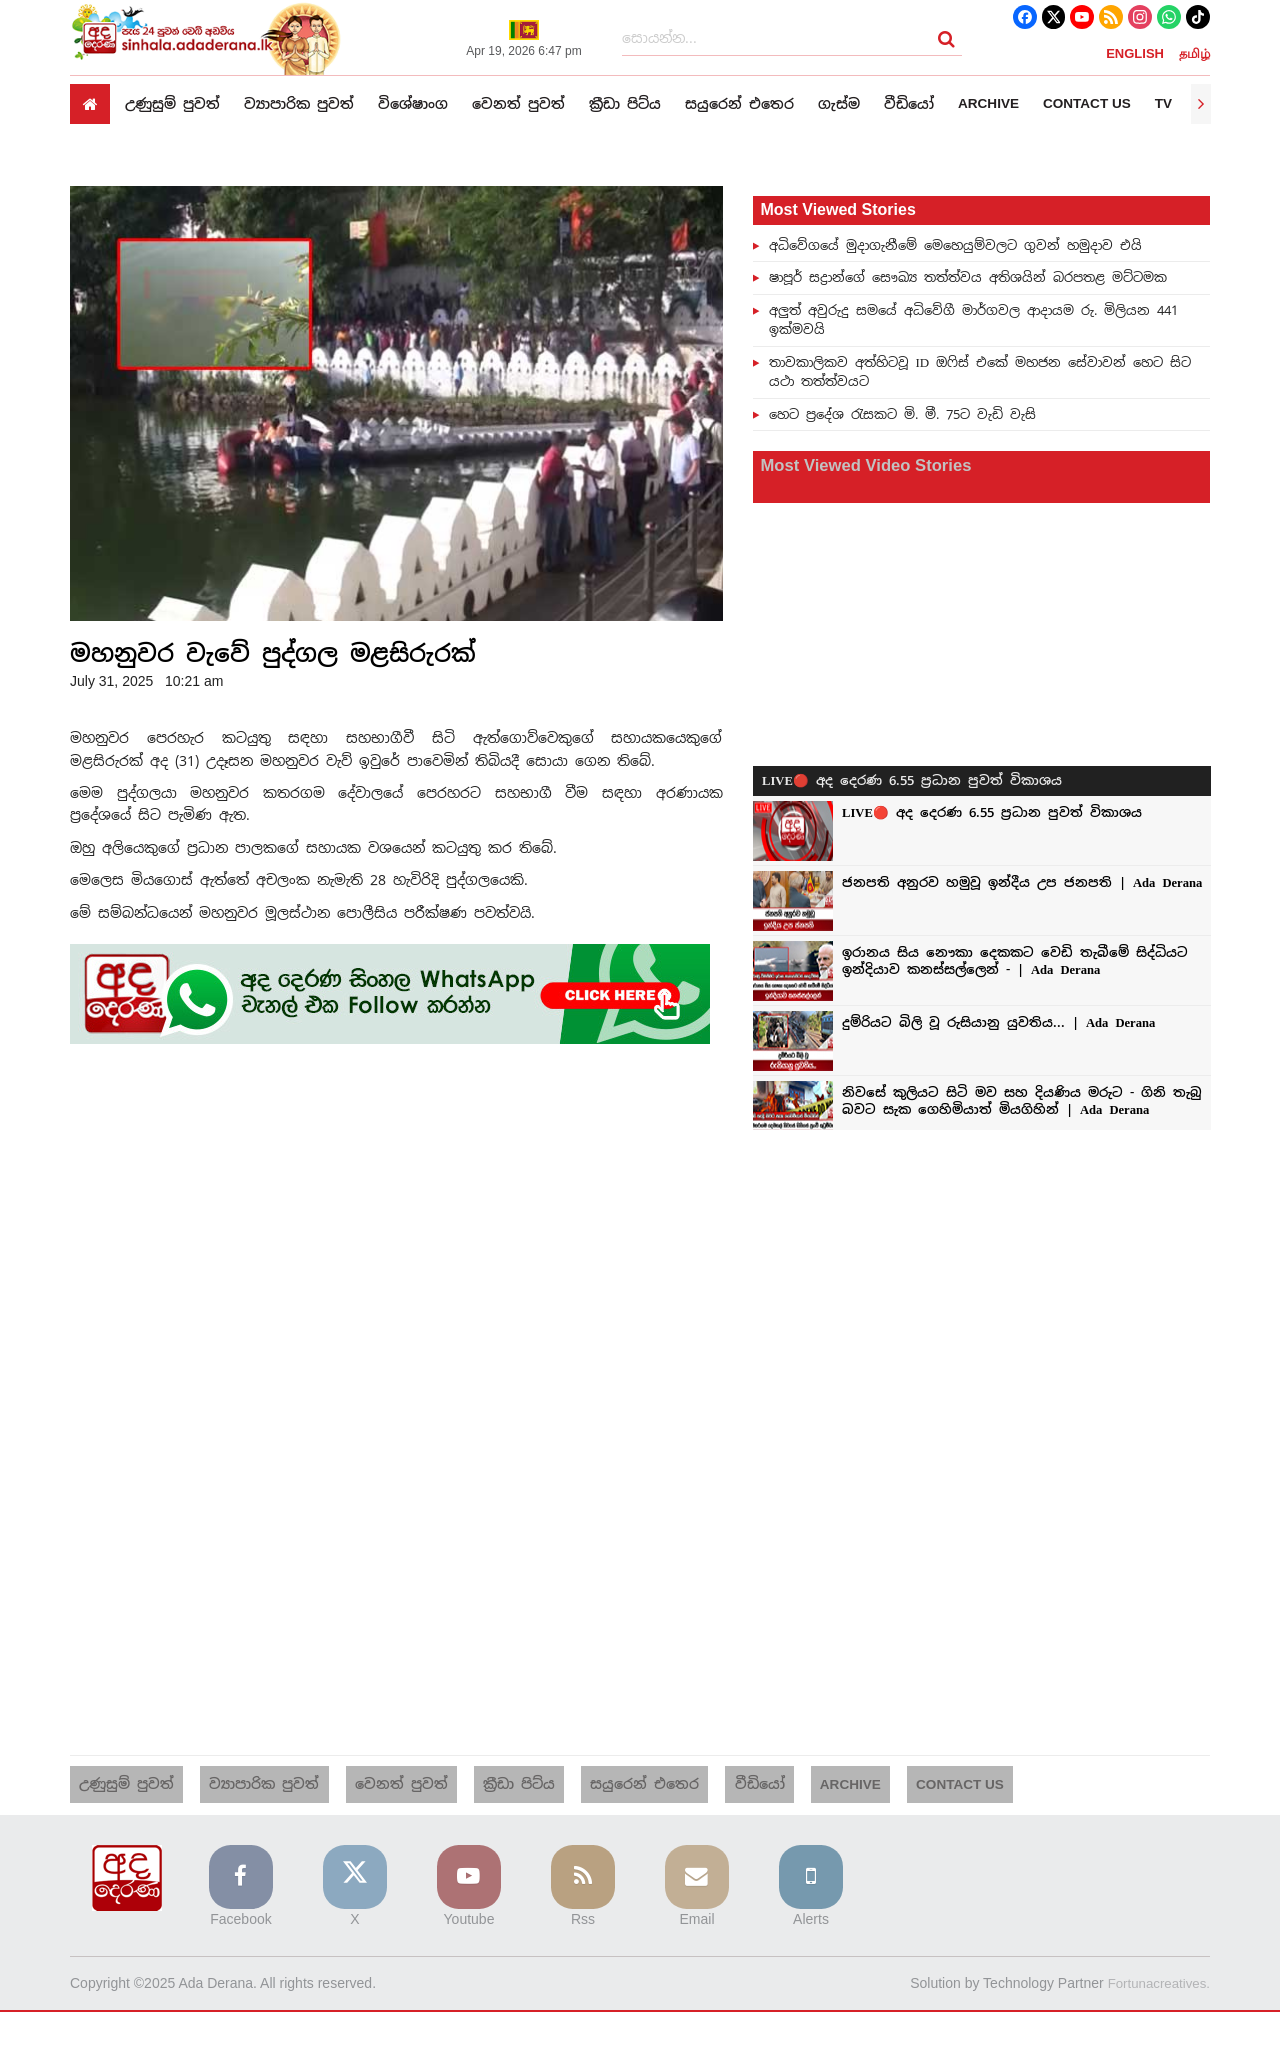 The width and height of the screenshot is (1280, 2056). I want to click on වෙනත් පුවත්, so click(518, 103).